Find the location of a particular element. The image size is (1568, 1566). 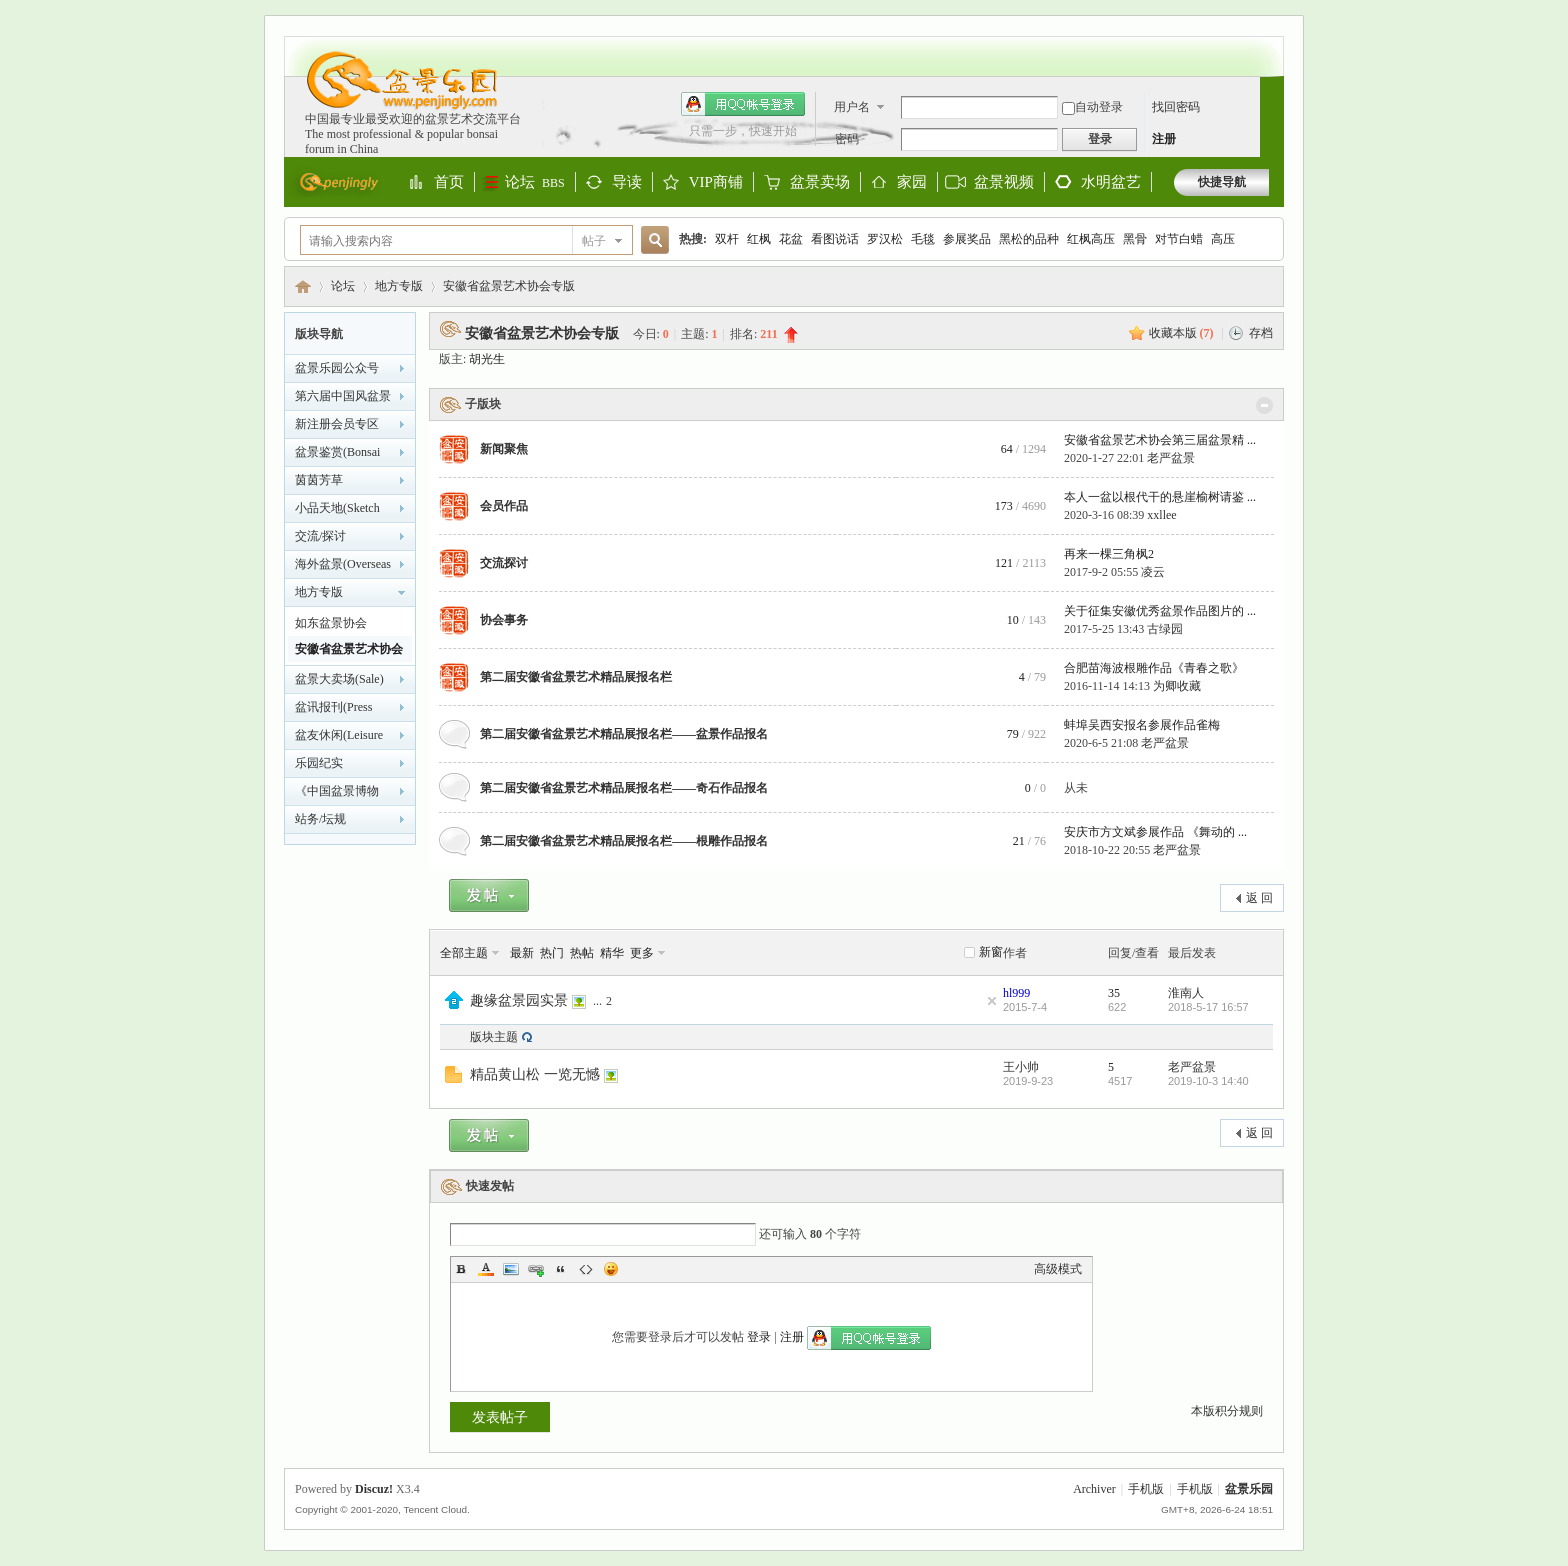

蚌埠吴西安报名参展作品雀梅 is located at coordinates (1142, 725).